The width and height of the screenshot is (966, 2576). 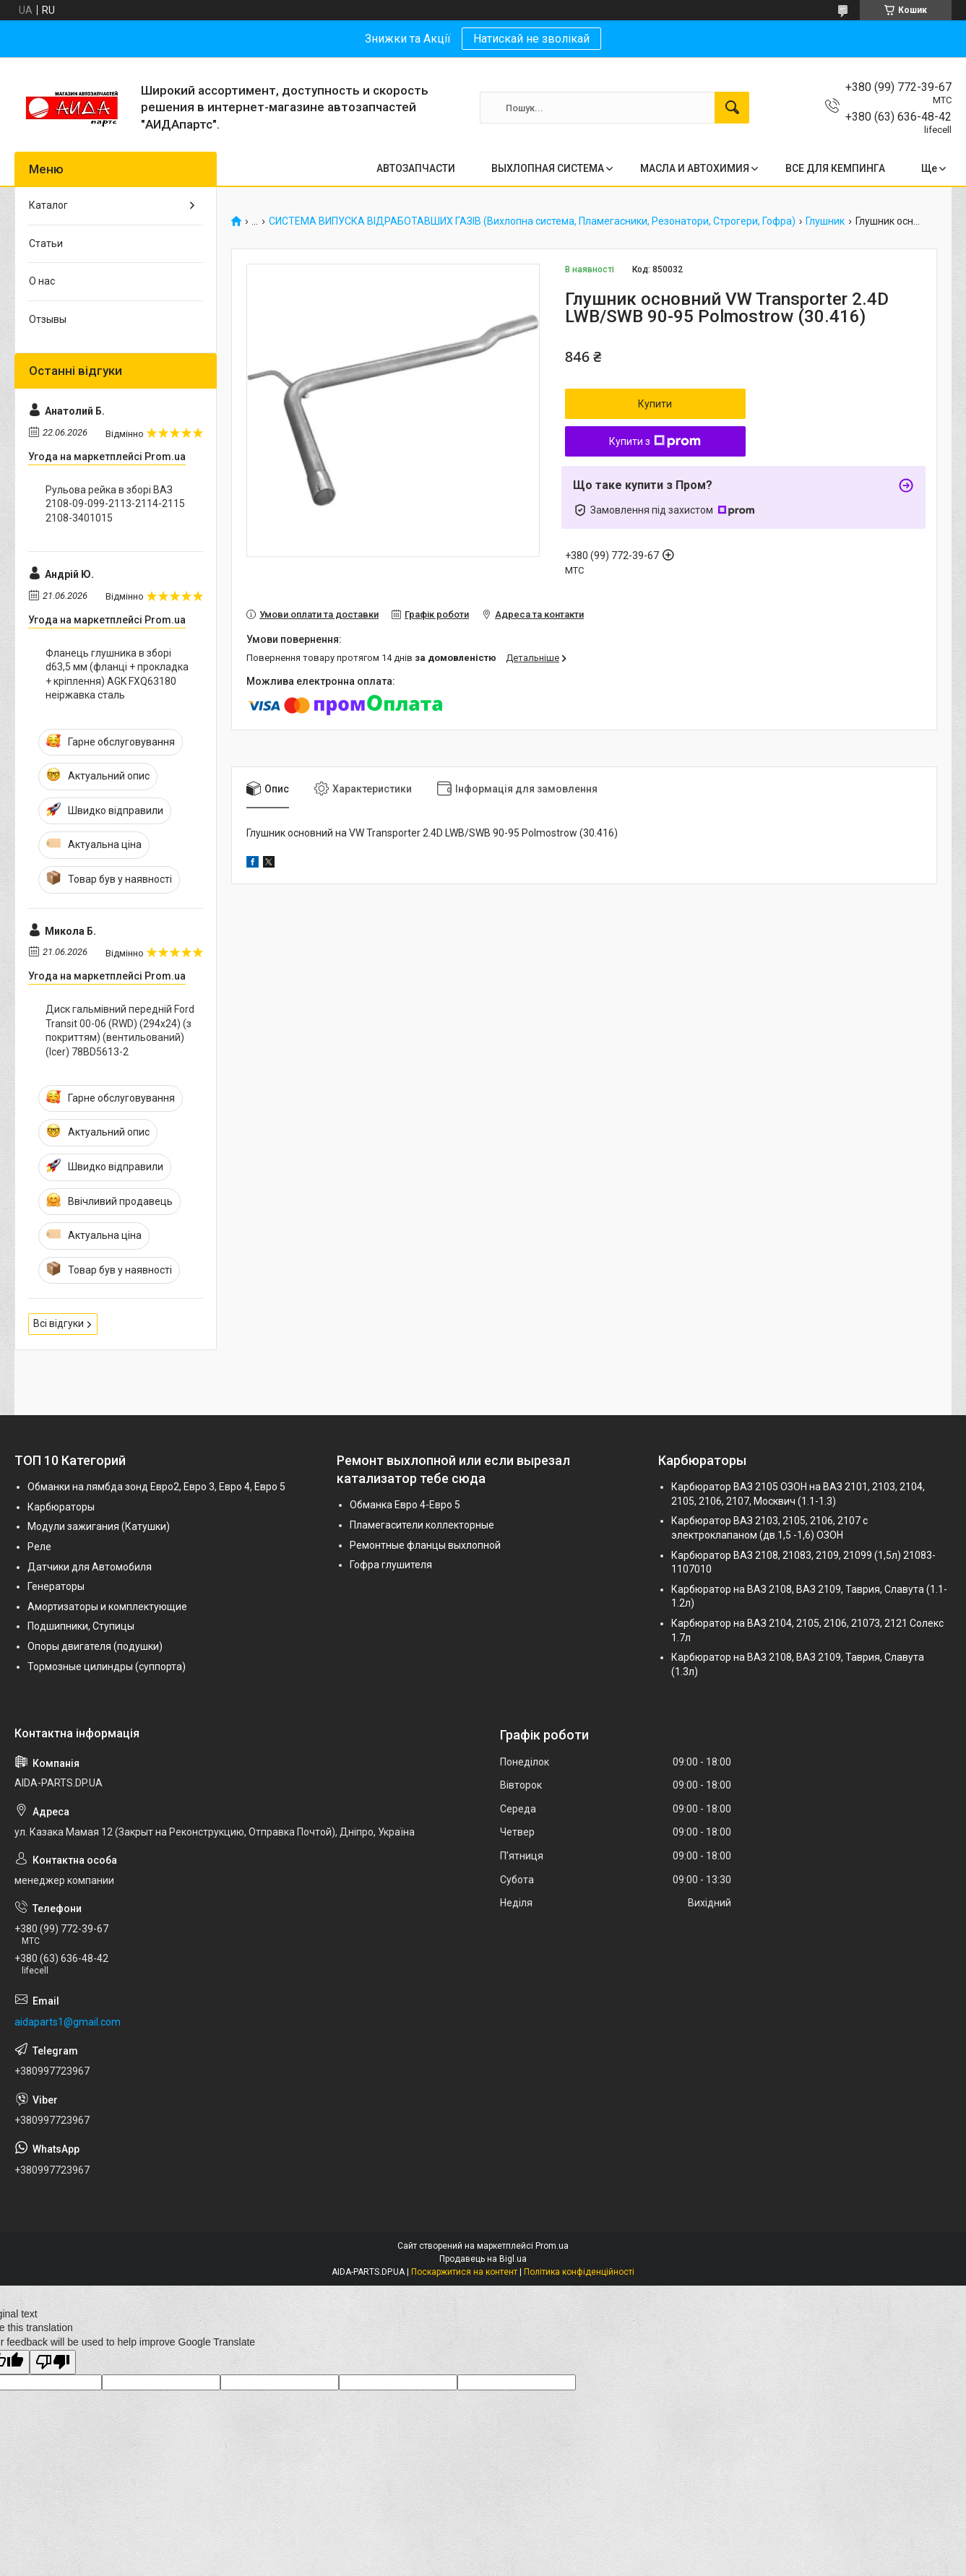 What do you see at coordinates (67, 2022) in the screenshot?
I see `aidaparts1@gmail.com` at bounding box center [67, 2022].